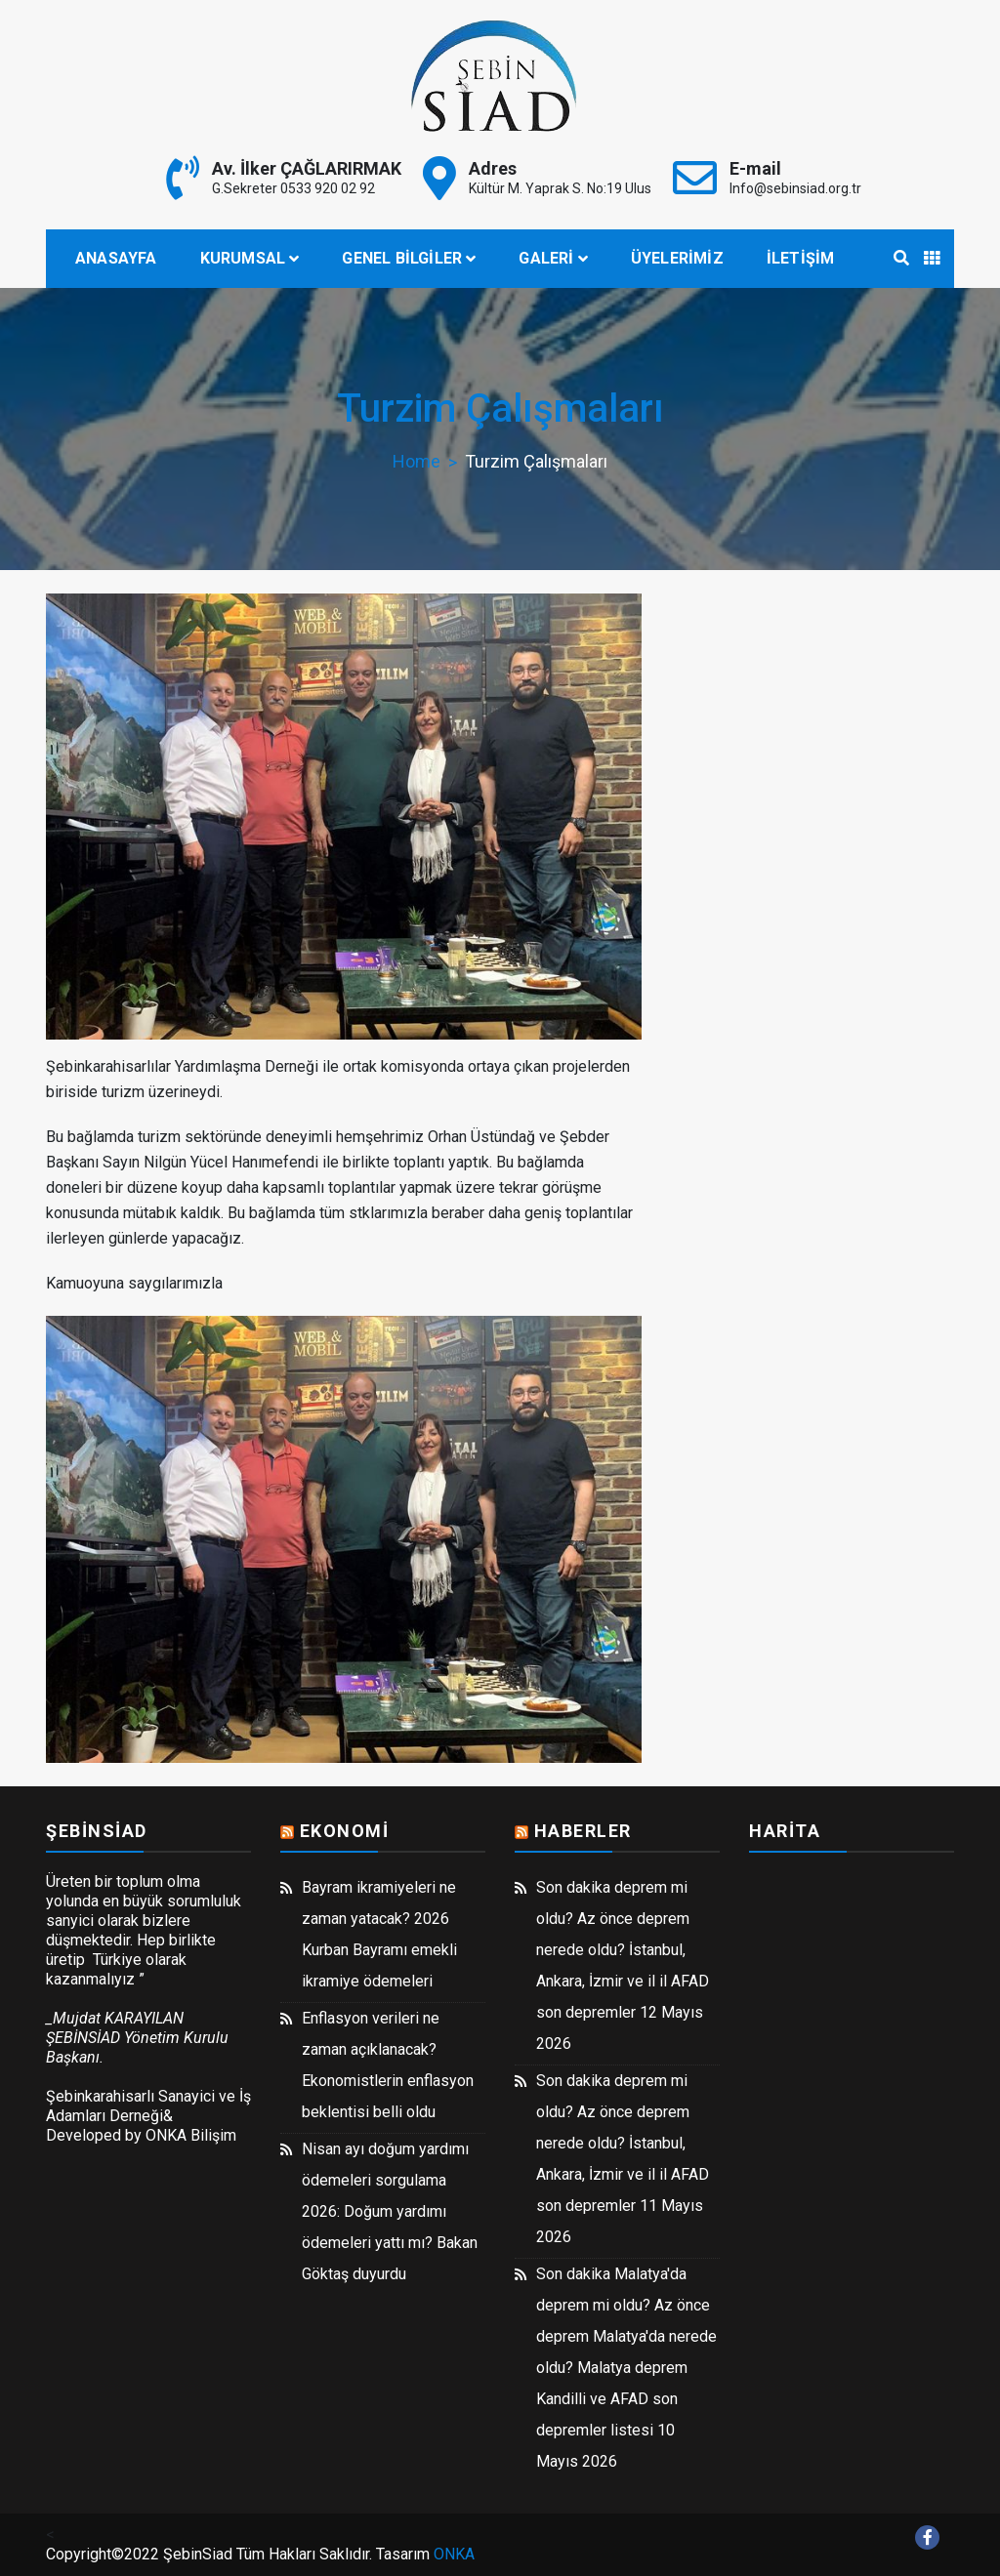 This screenshot has height=2576, width=1000. I want to click on G.Sekreter 0533 920 02 92, so click(293, 188).